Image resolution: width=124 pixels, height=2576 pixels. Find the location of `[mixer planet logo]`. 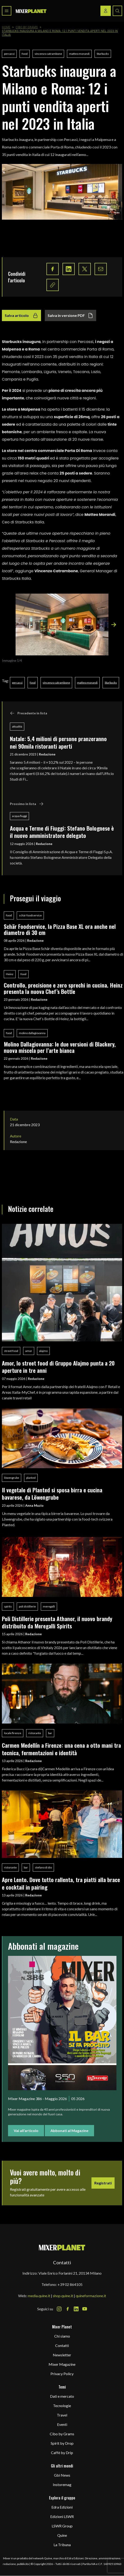

[mixer planet logo] is located at coordinates (62, 2247).